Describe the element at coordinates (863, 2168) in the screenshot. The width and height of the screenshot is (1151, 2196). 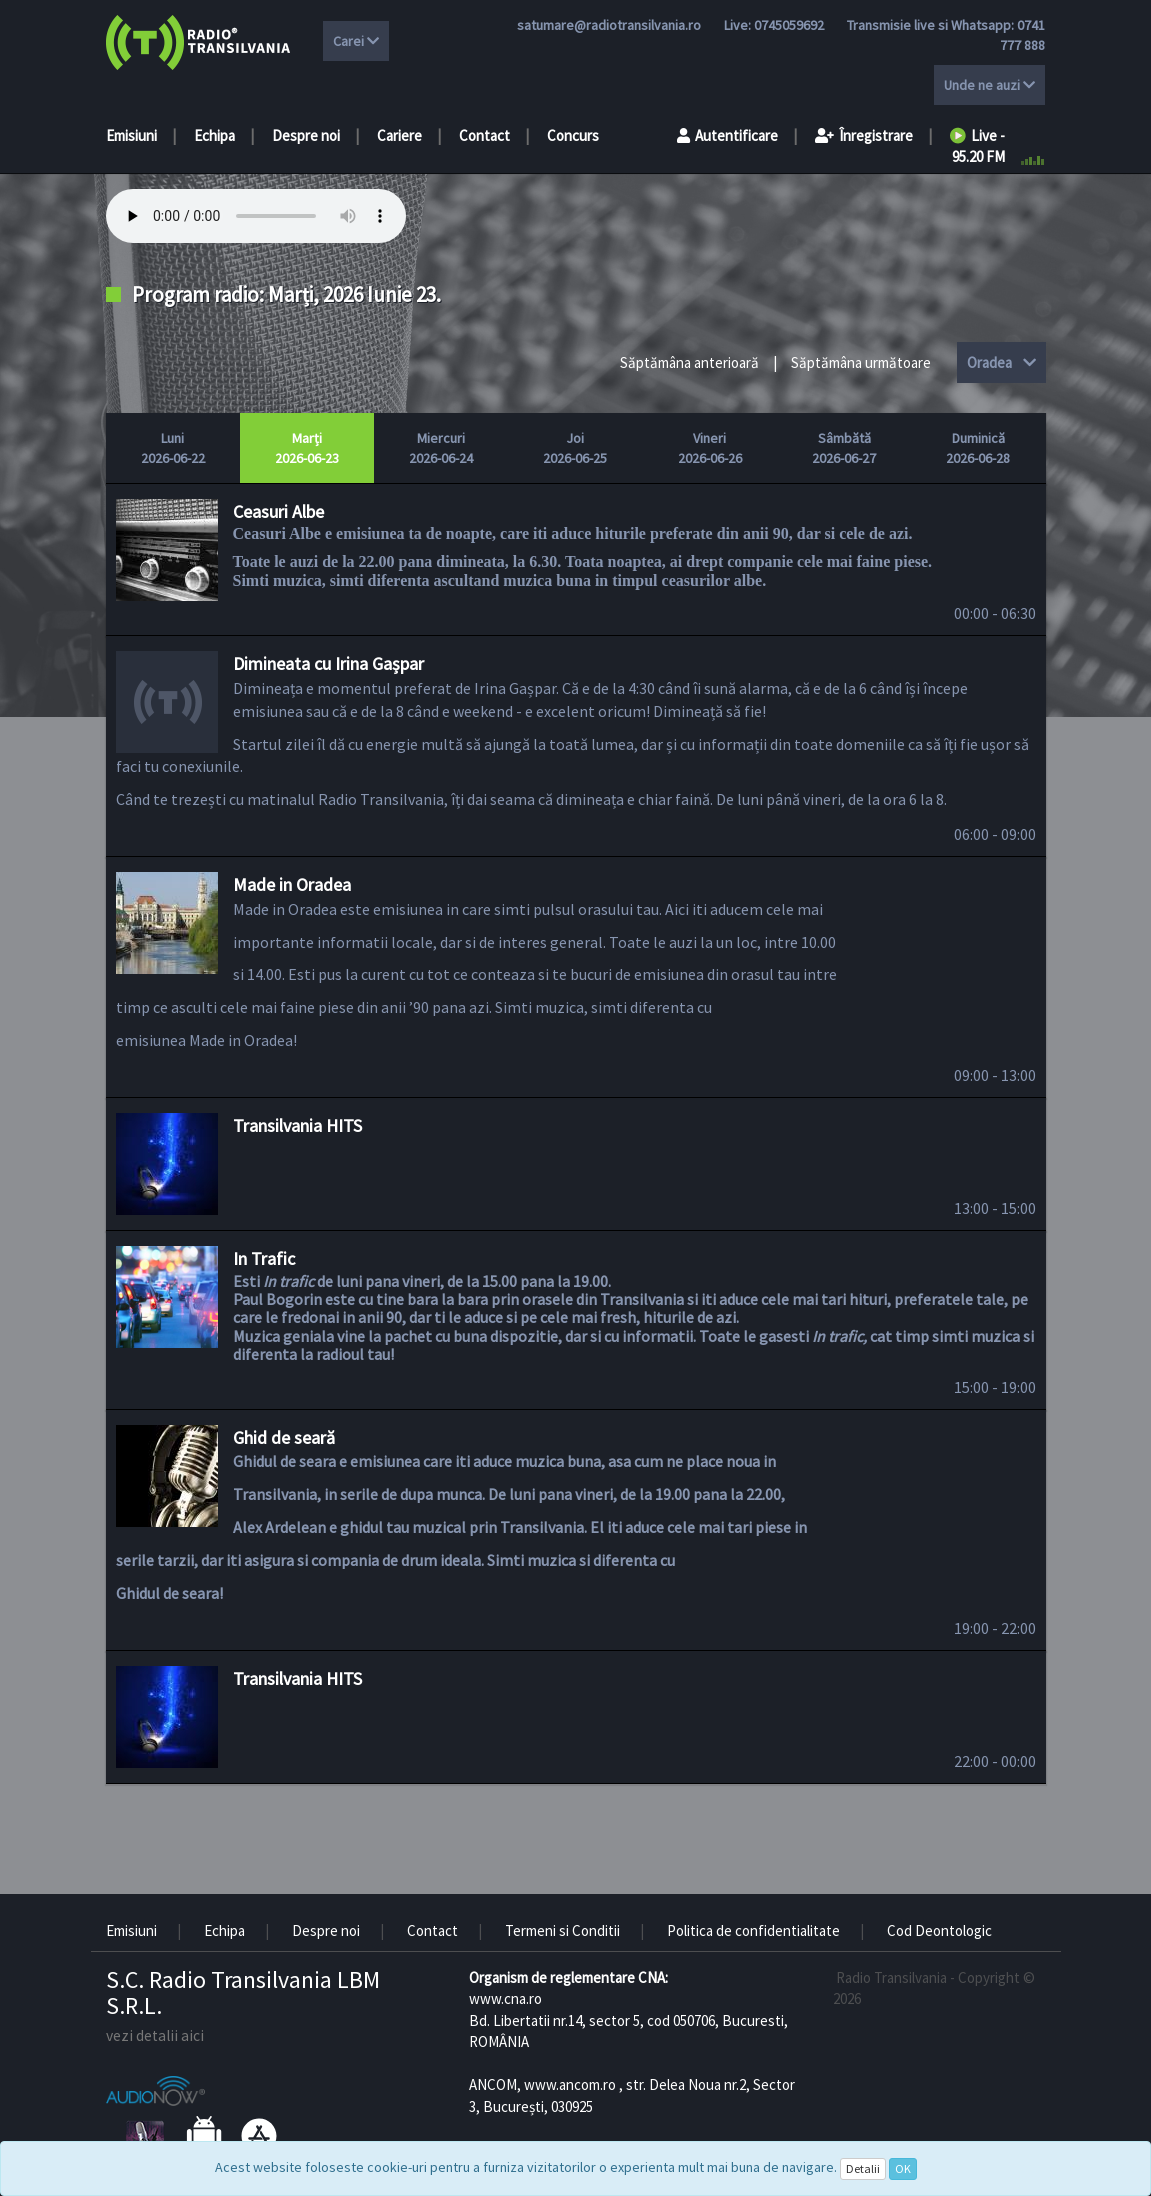
I see `Detalii` at that location.